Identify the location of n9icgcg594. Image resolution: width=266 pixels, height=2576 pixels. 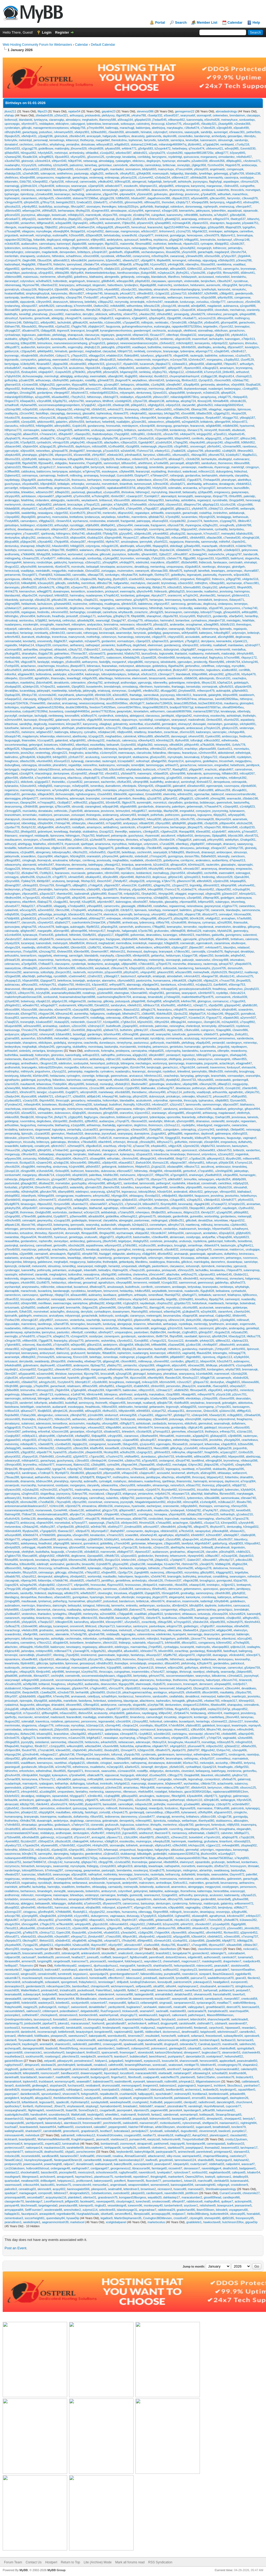
(229, 285).